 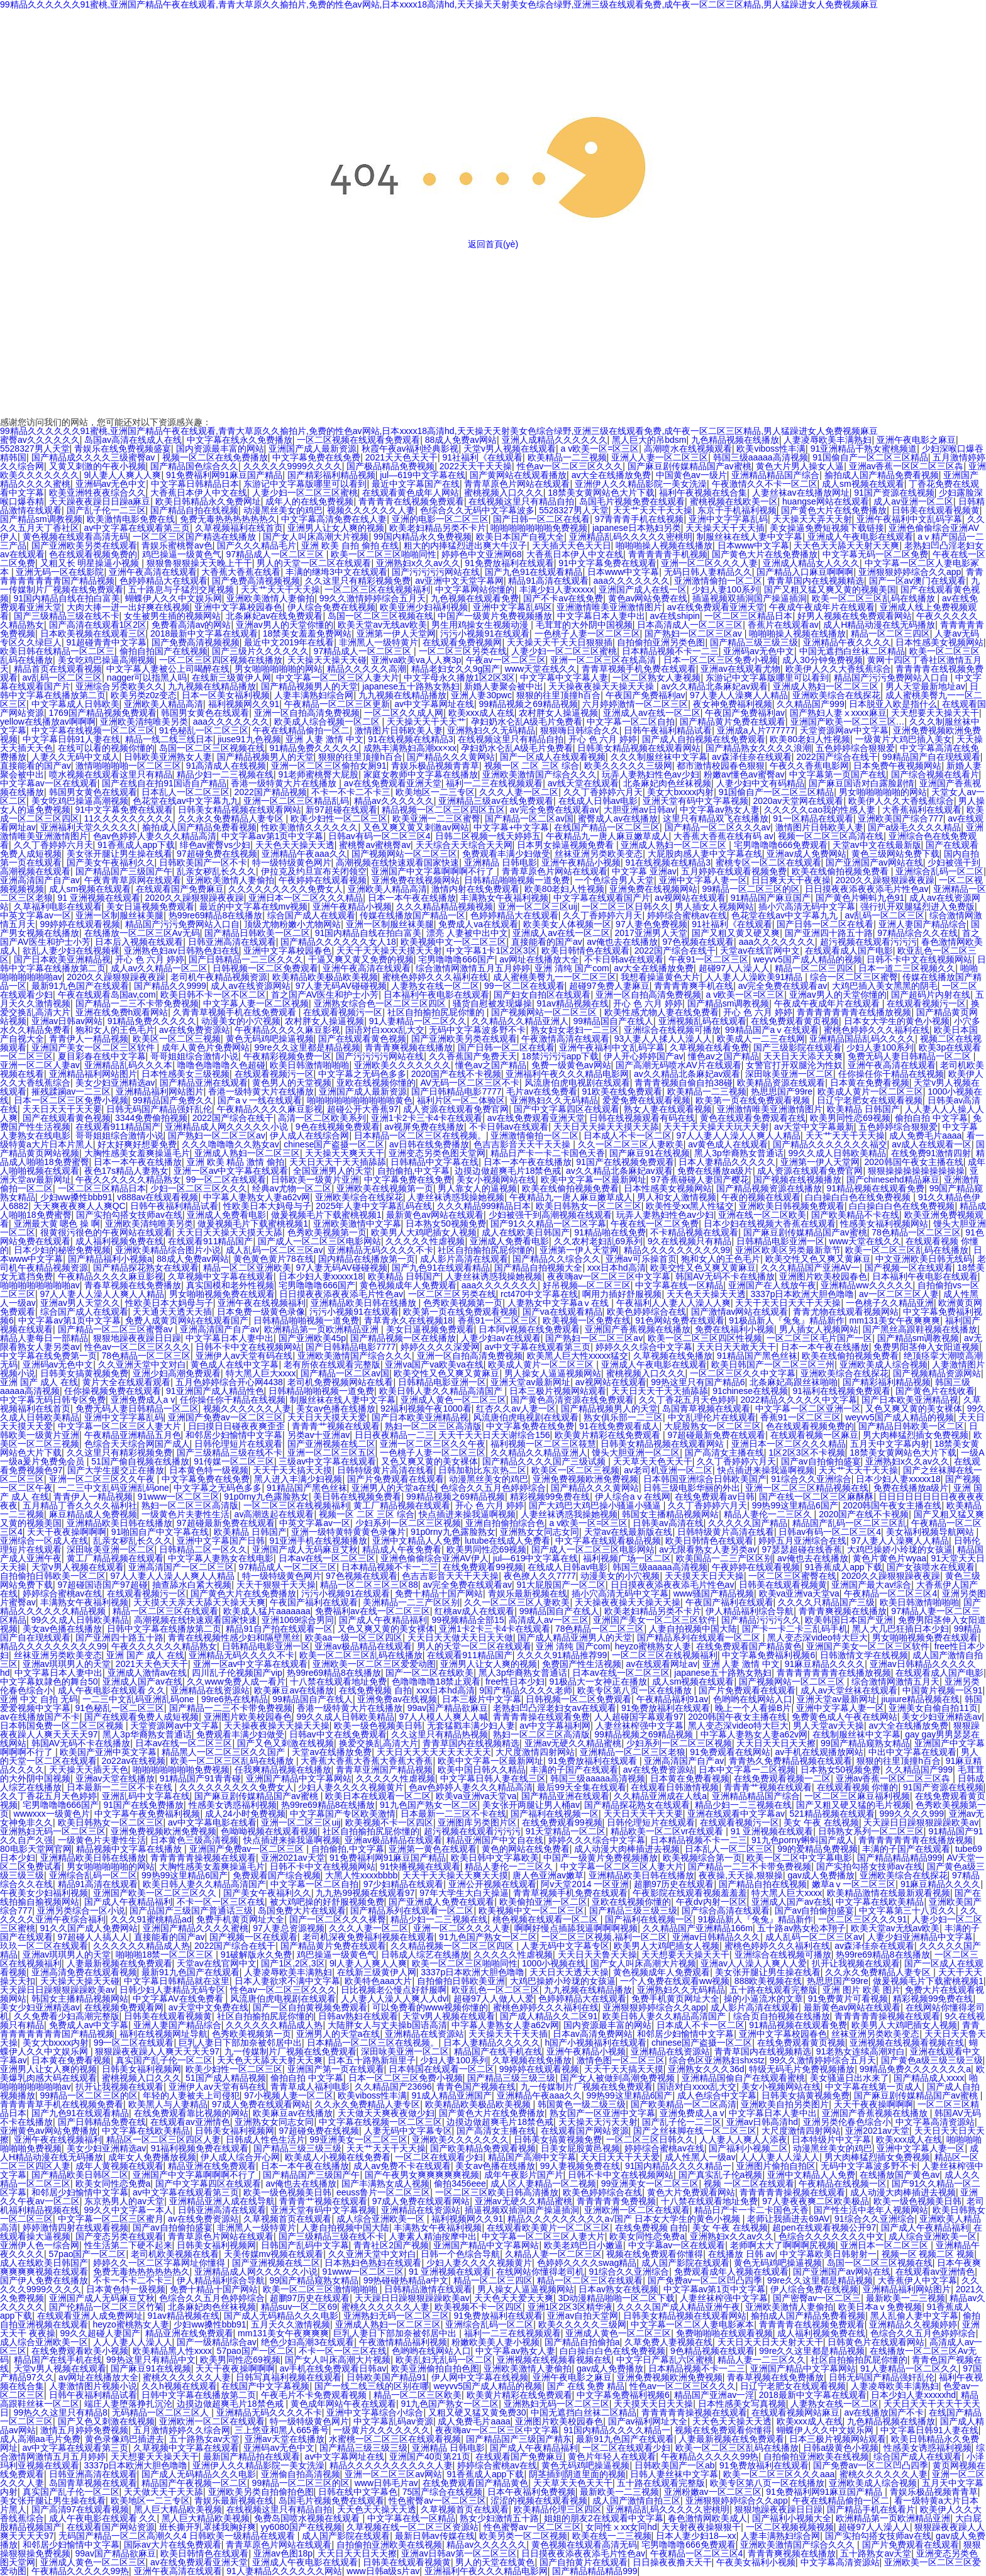 I want to click on 国产日韩精品一二三区久久久, so click(x=246, y=959).